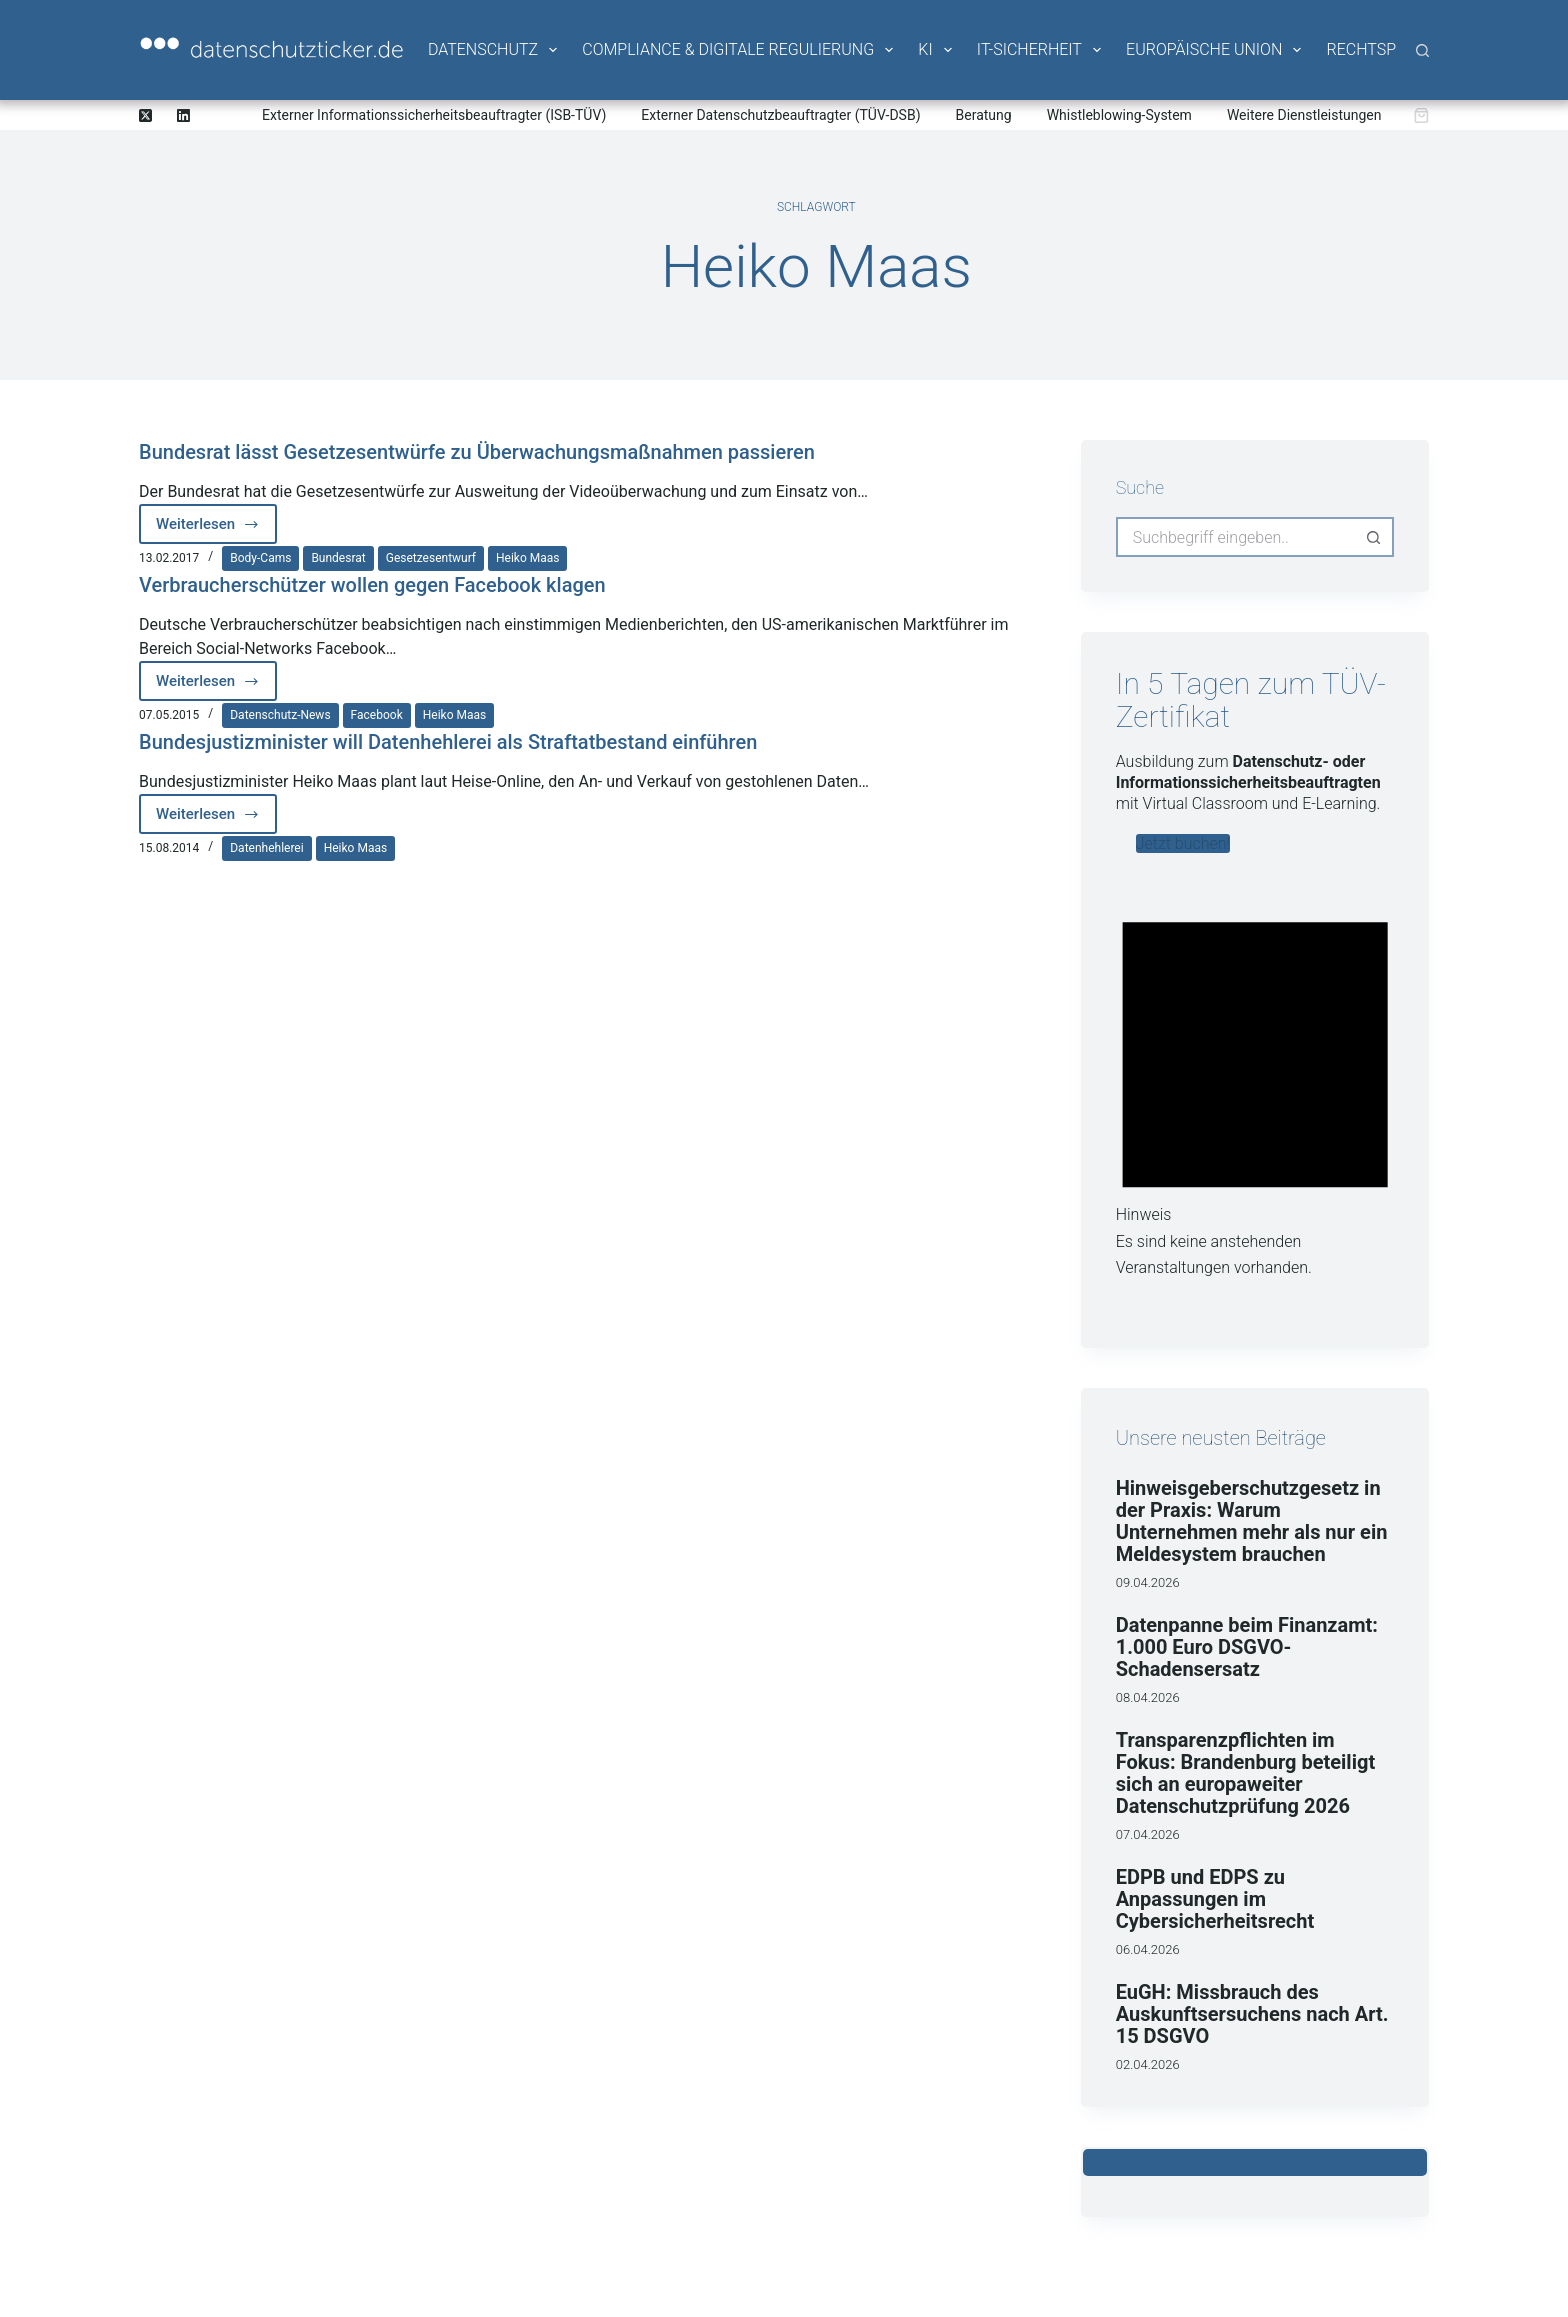 Image resolution: width=1568 pixels, height=2317 pixels. I want to click on Heiko Maas, so click(527, 558).